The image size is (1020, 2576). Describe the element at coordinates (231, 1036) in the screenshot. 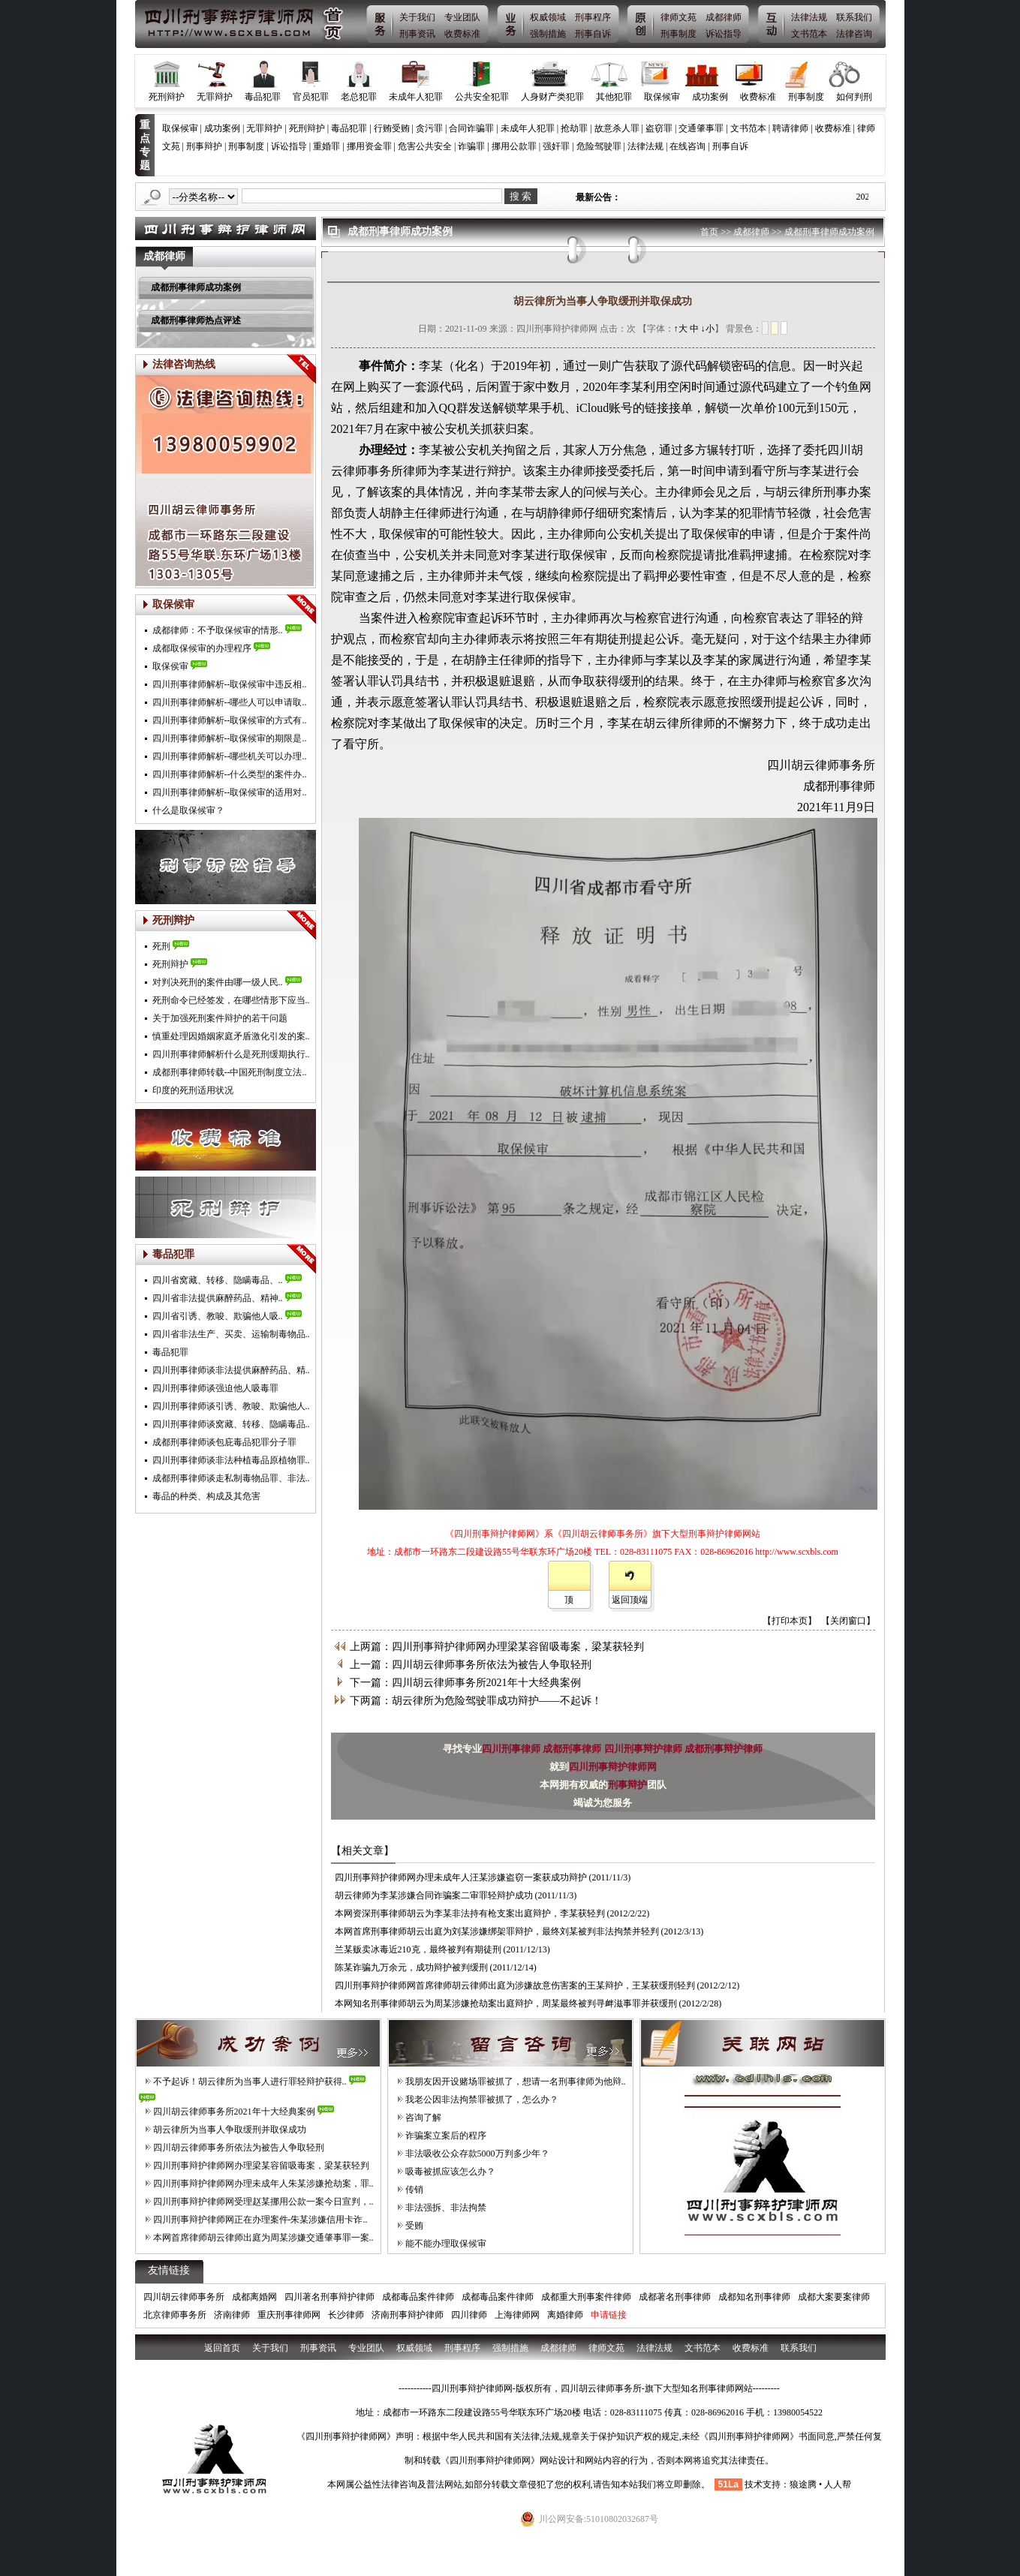

I see `慎重处理因婚姻家庭矛盾激化引发的案..` at that location.